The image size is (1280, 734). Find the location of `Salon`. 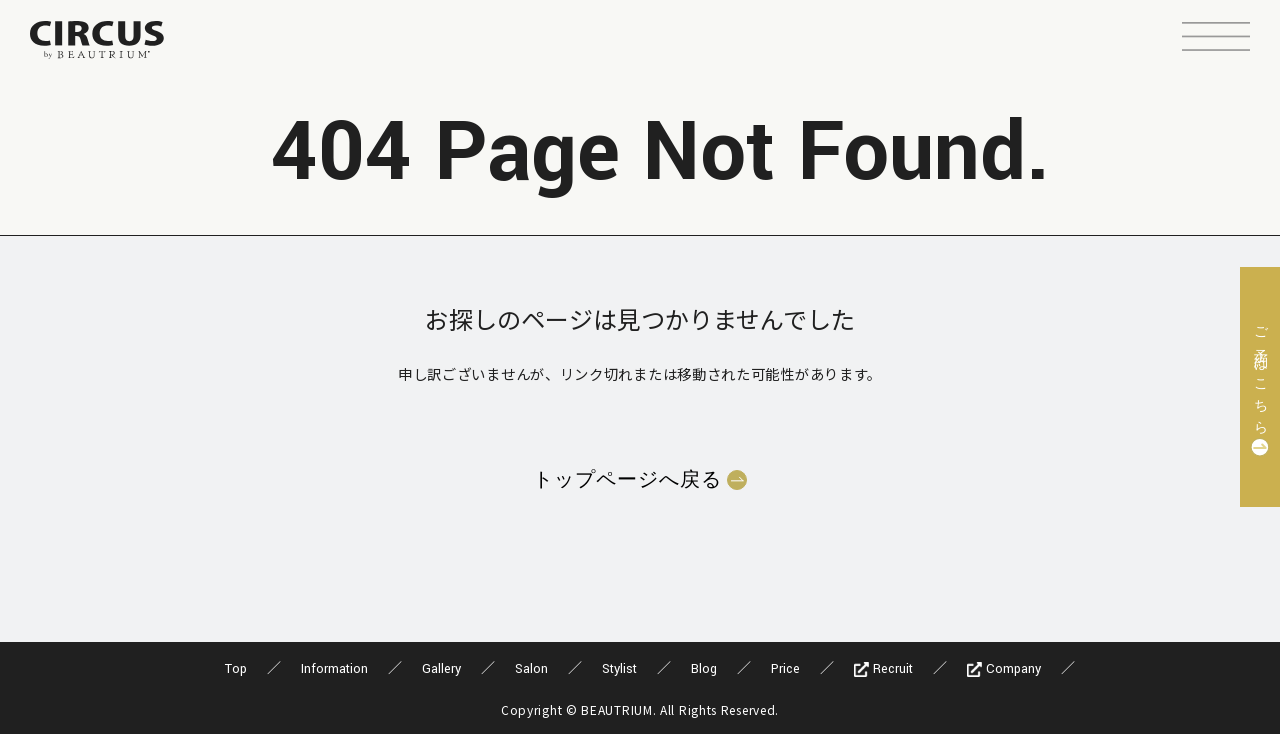

Salon is located at coordinates (531, 669).